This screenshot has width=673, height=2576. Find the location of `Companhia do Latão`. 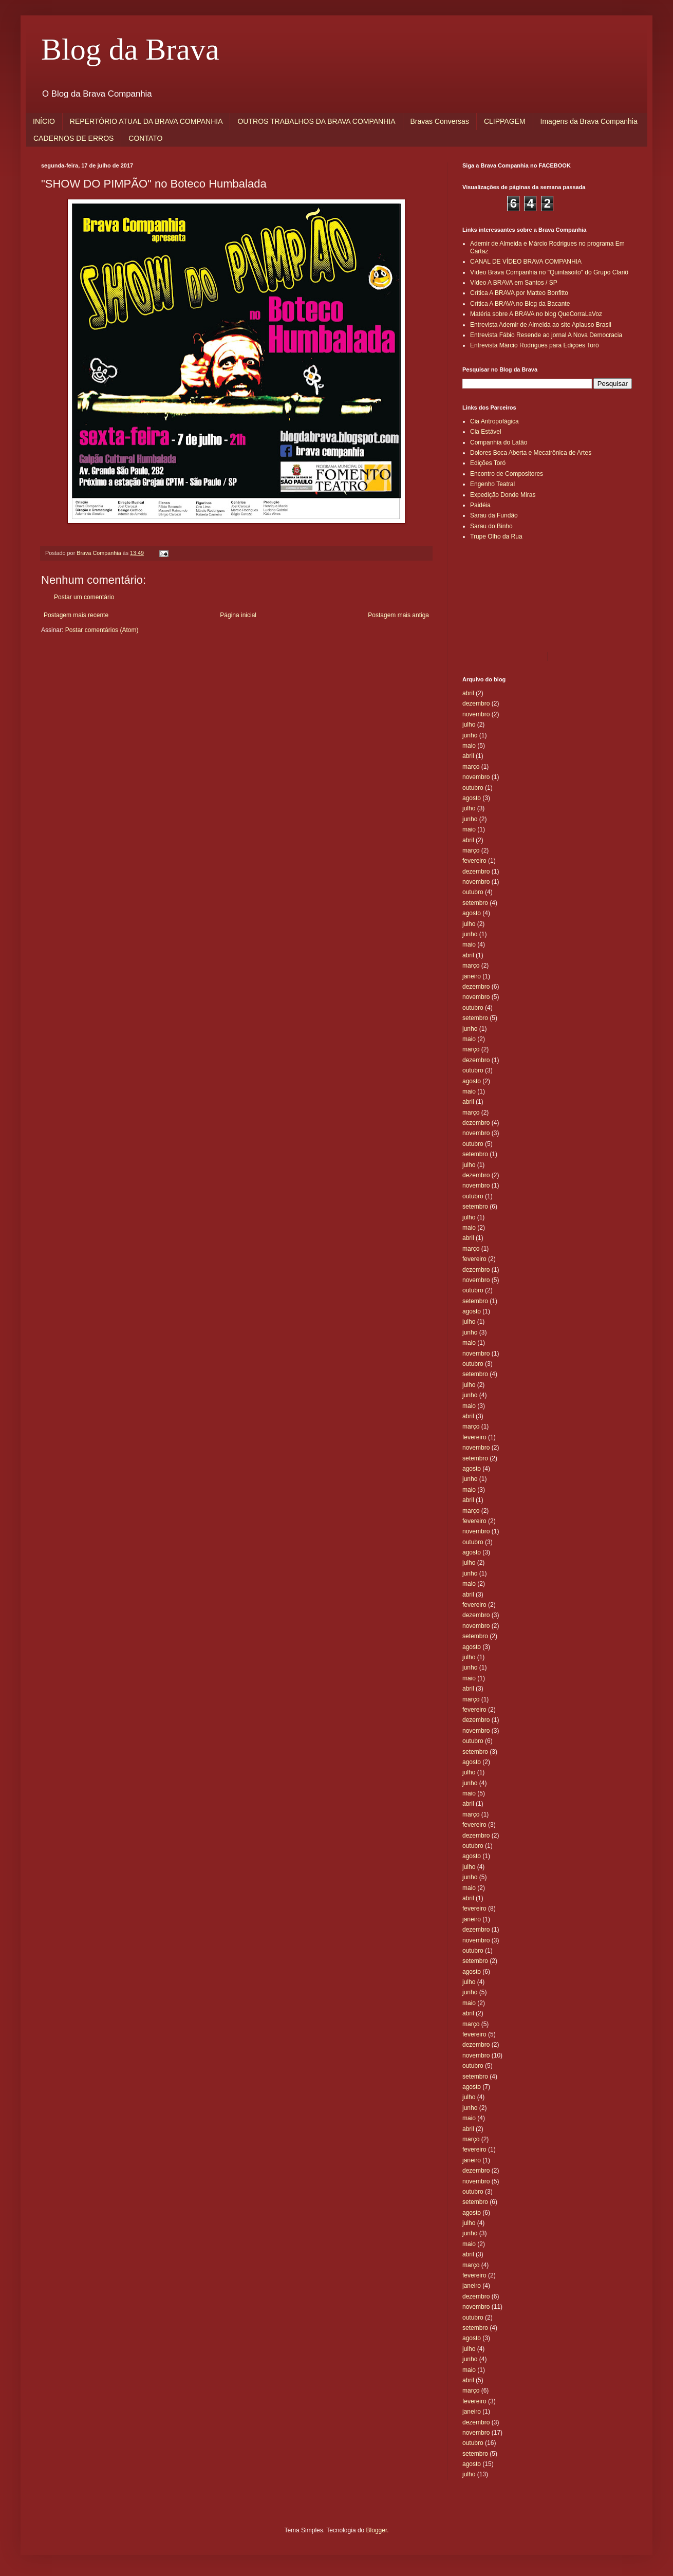

Companhia do Latão is located at coordinates (498, 442).